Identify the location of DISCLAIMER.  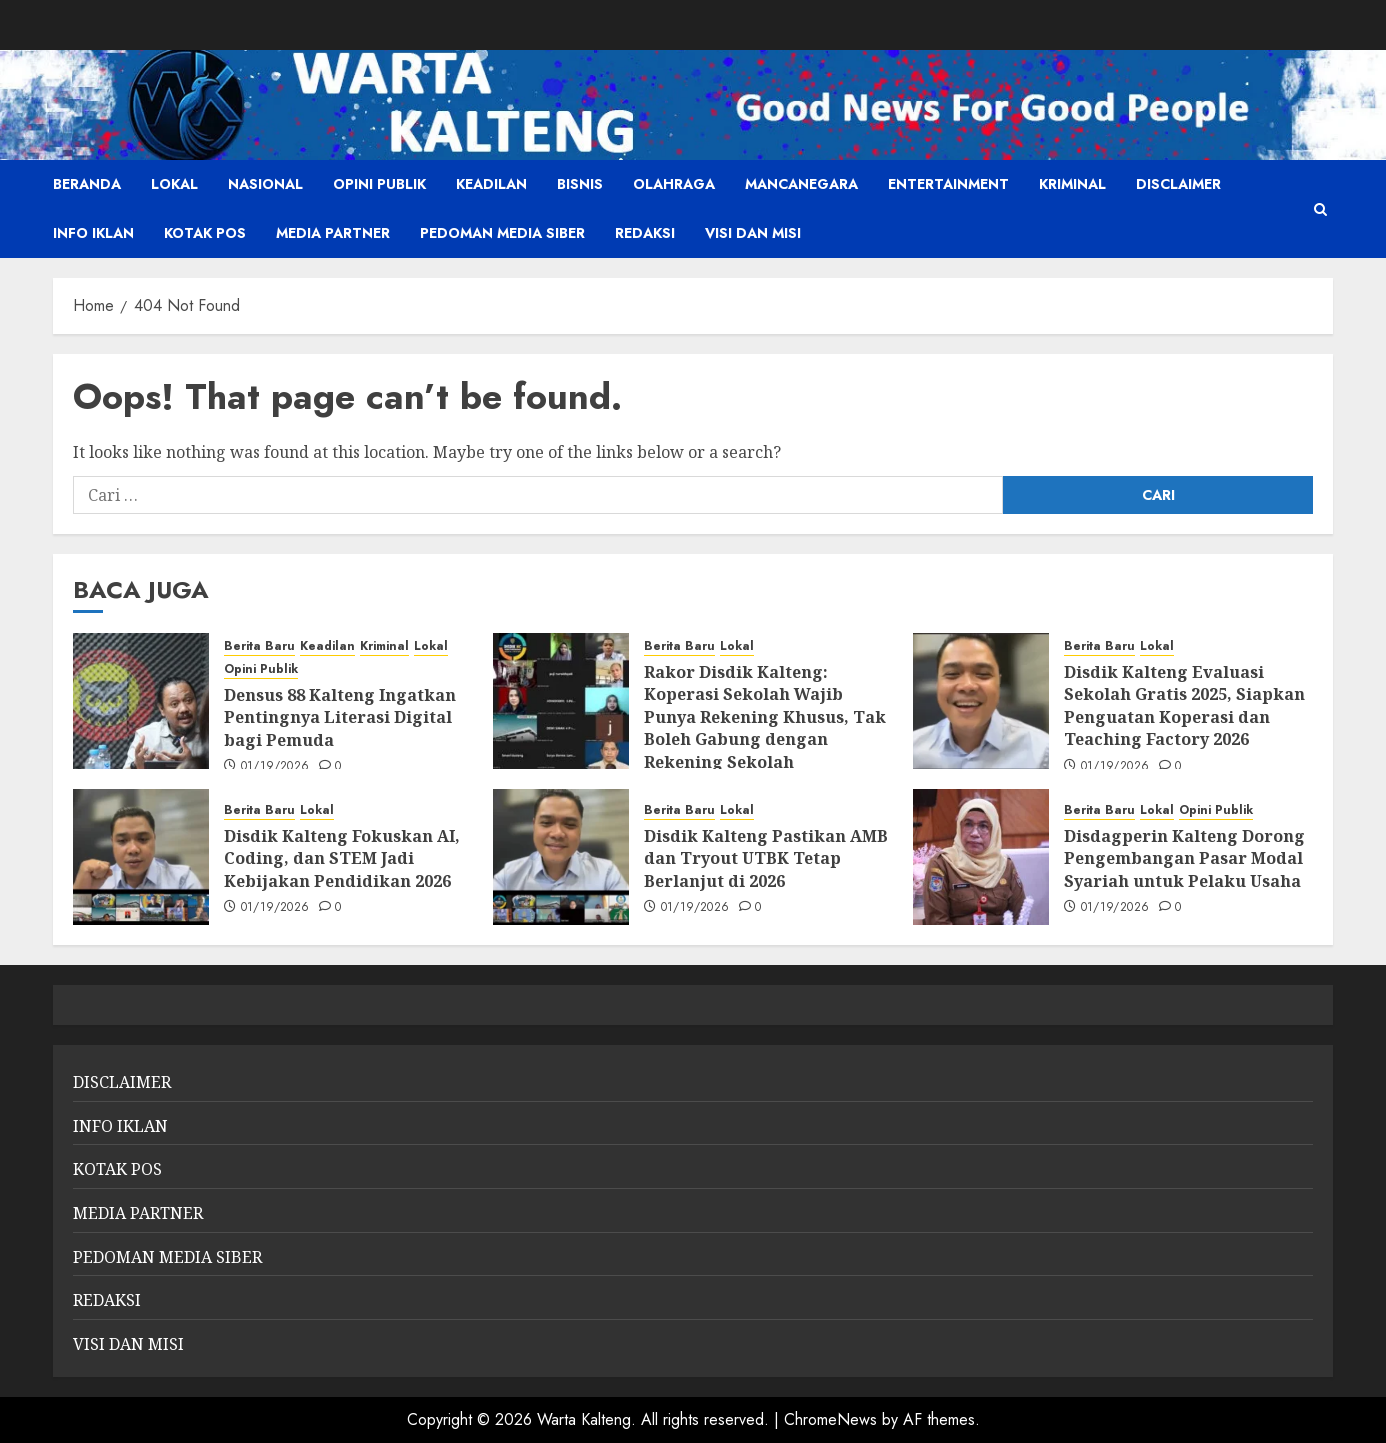
(1178, 184).